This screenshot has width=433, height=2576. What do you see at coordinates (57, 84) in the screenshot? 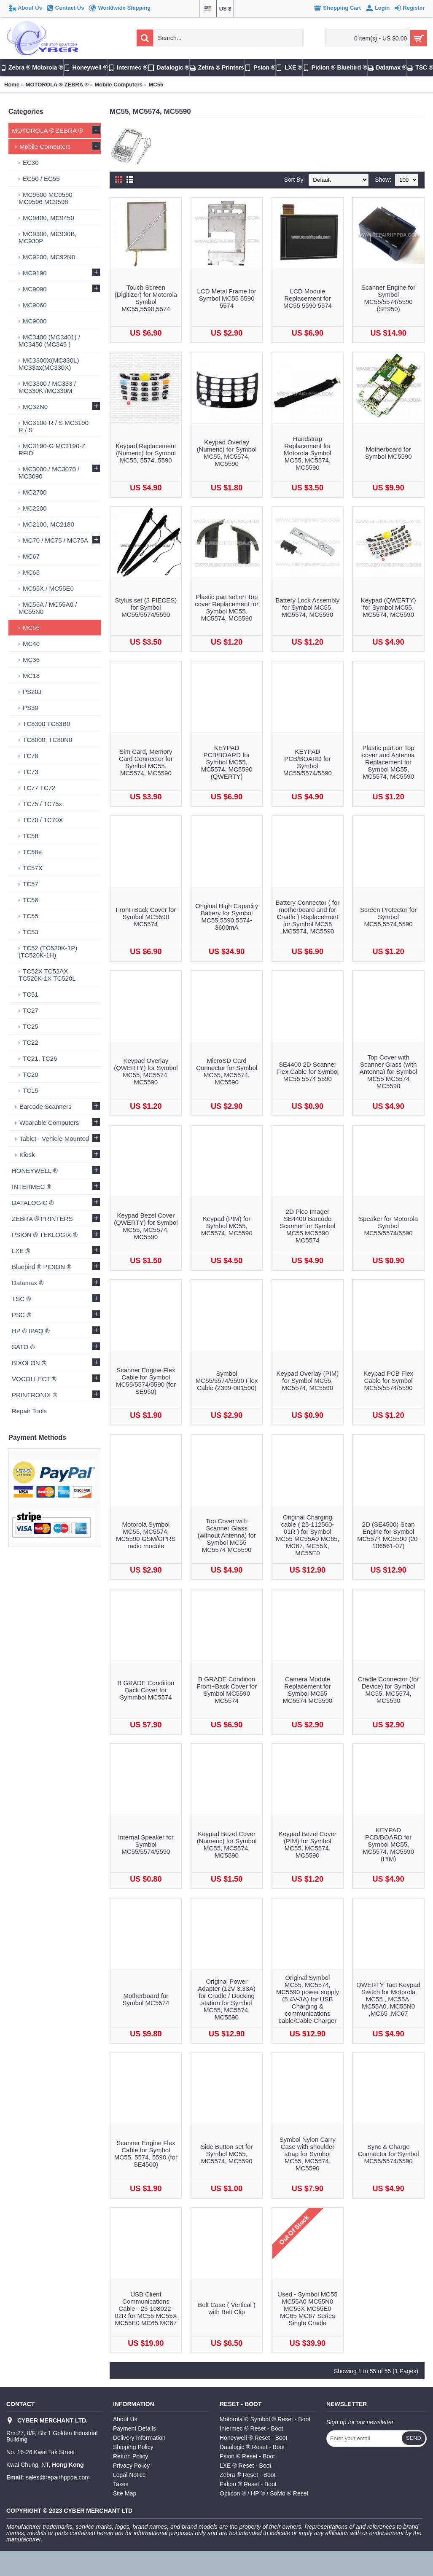
I see `MOTOROLA ® ZEBRA ®` at bounding box center [57, 84].